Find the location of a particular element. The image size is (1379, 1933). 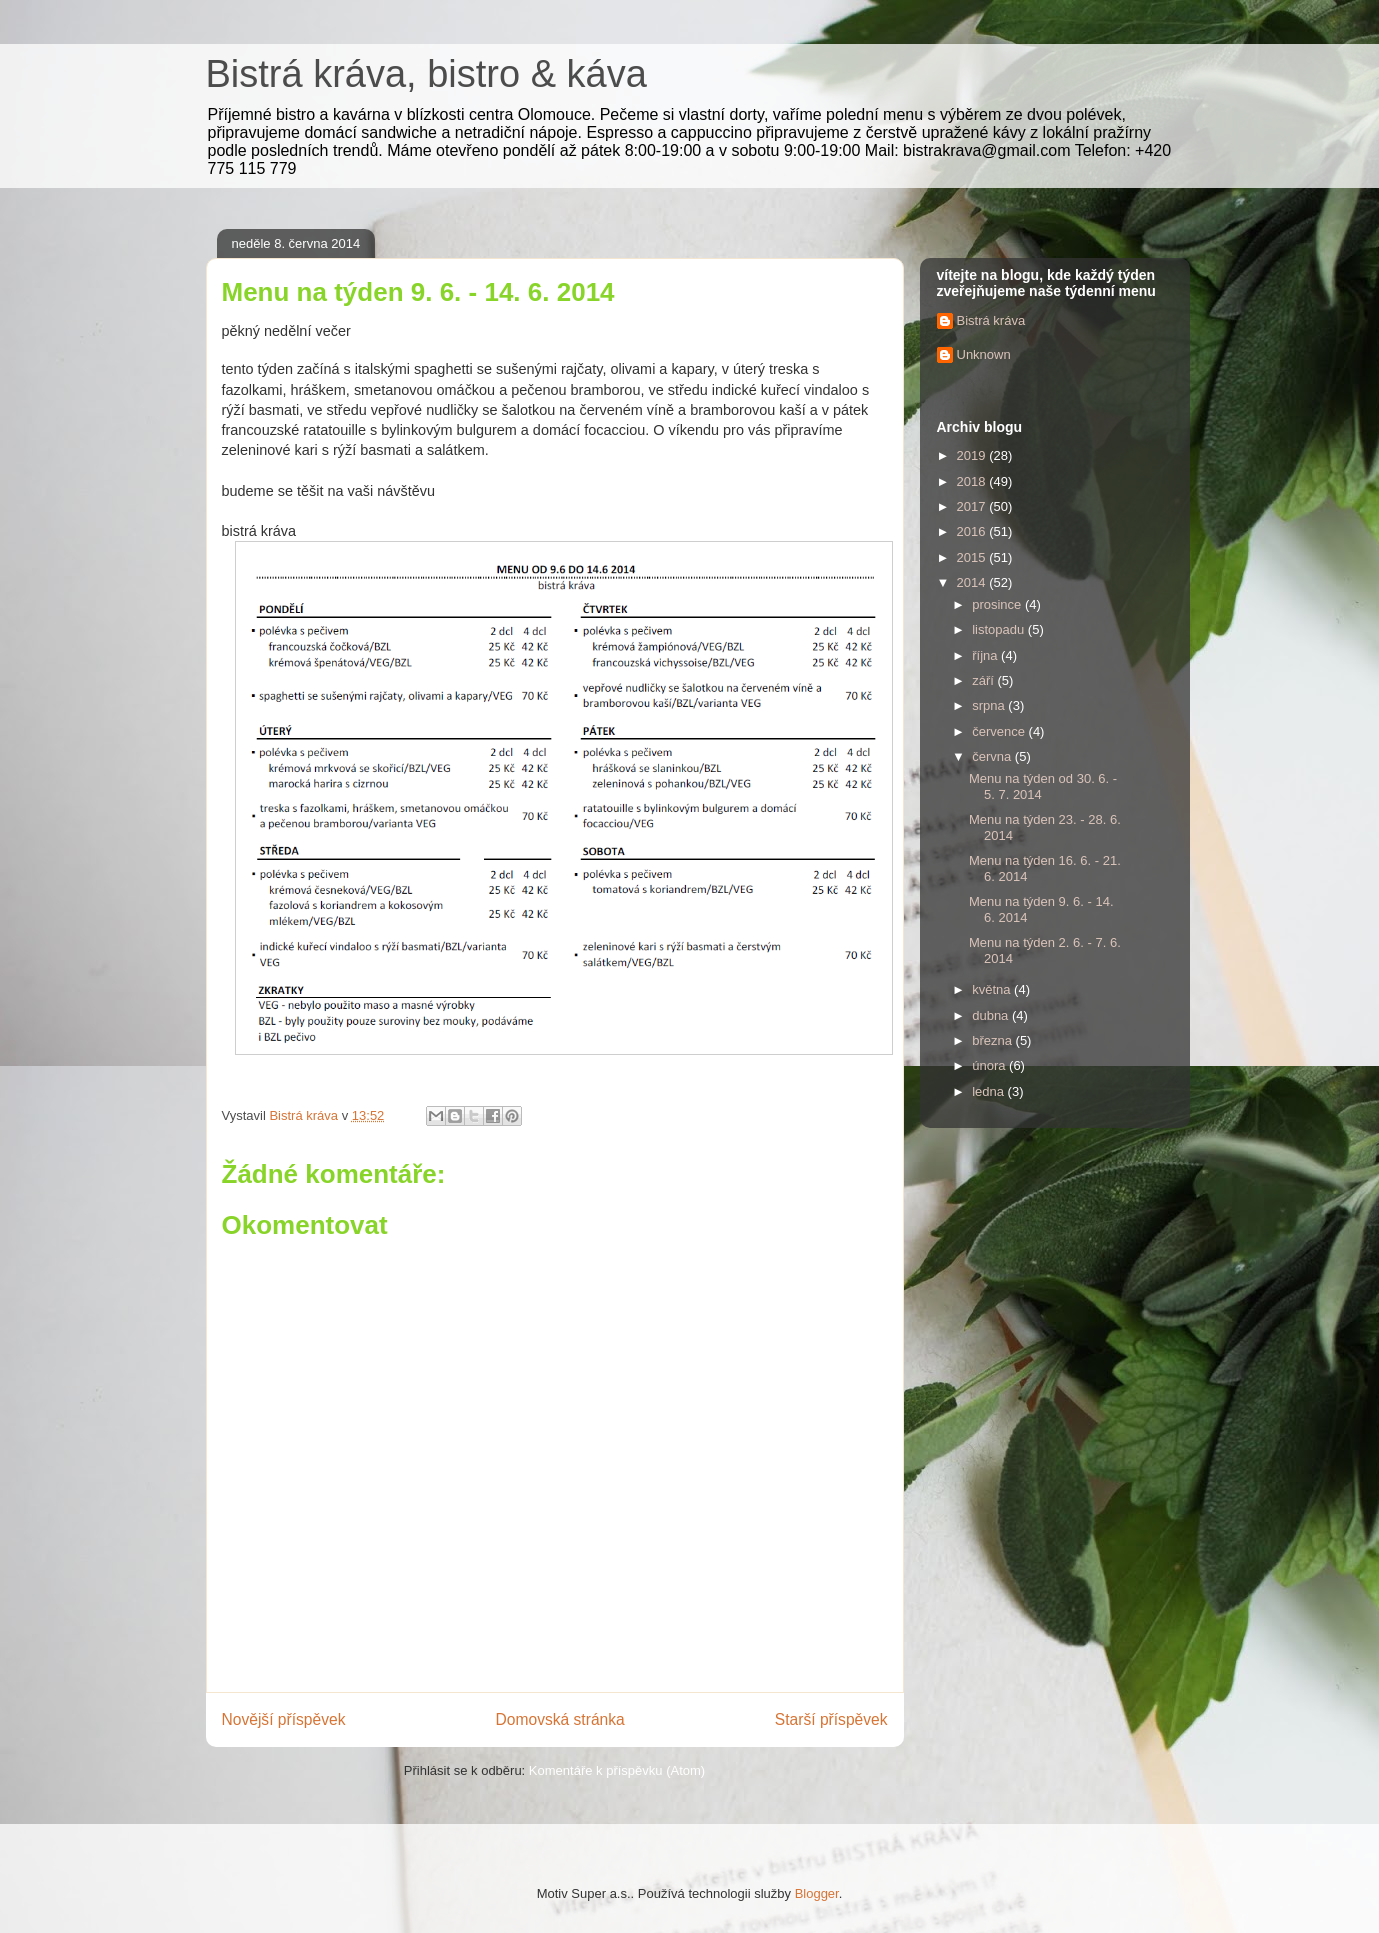

dubna is located at coordinates (992, 1015).